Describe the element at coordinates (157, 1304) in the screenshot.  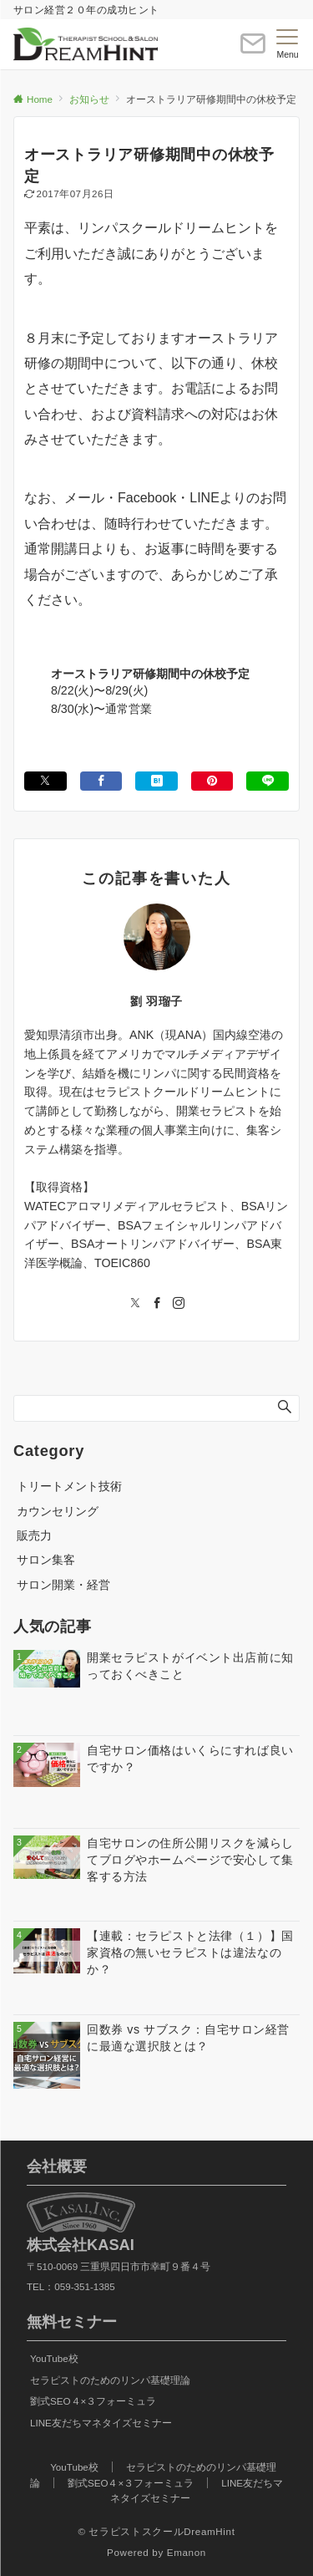
I see `[Facebookでフォローする]` at that location.